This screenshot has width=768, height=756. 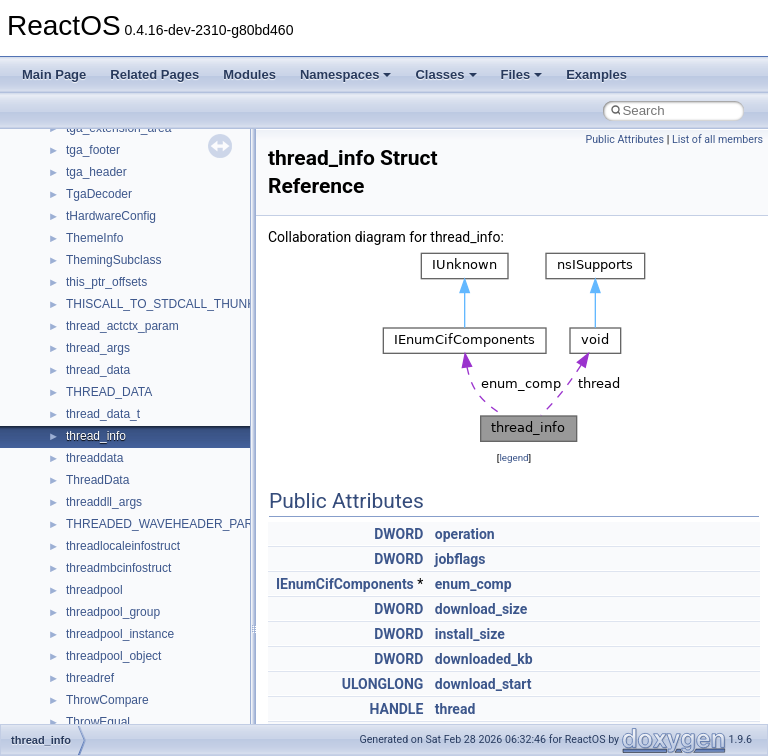 What do you see at coordinates (445, 74) in the screenshot?
I see `Classes` at bounding box center [445, 74].